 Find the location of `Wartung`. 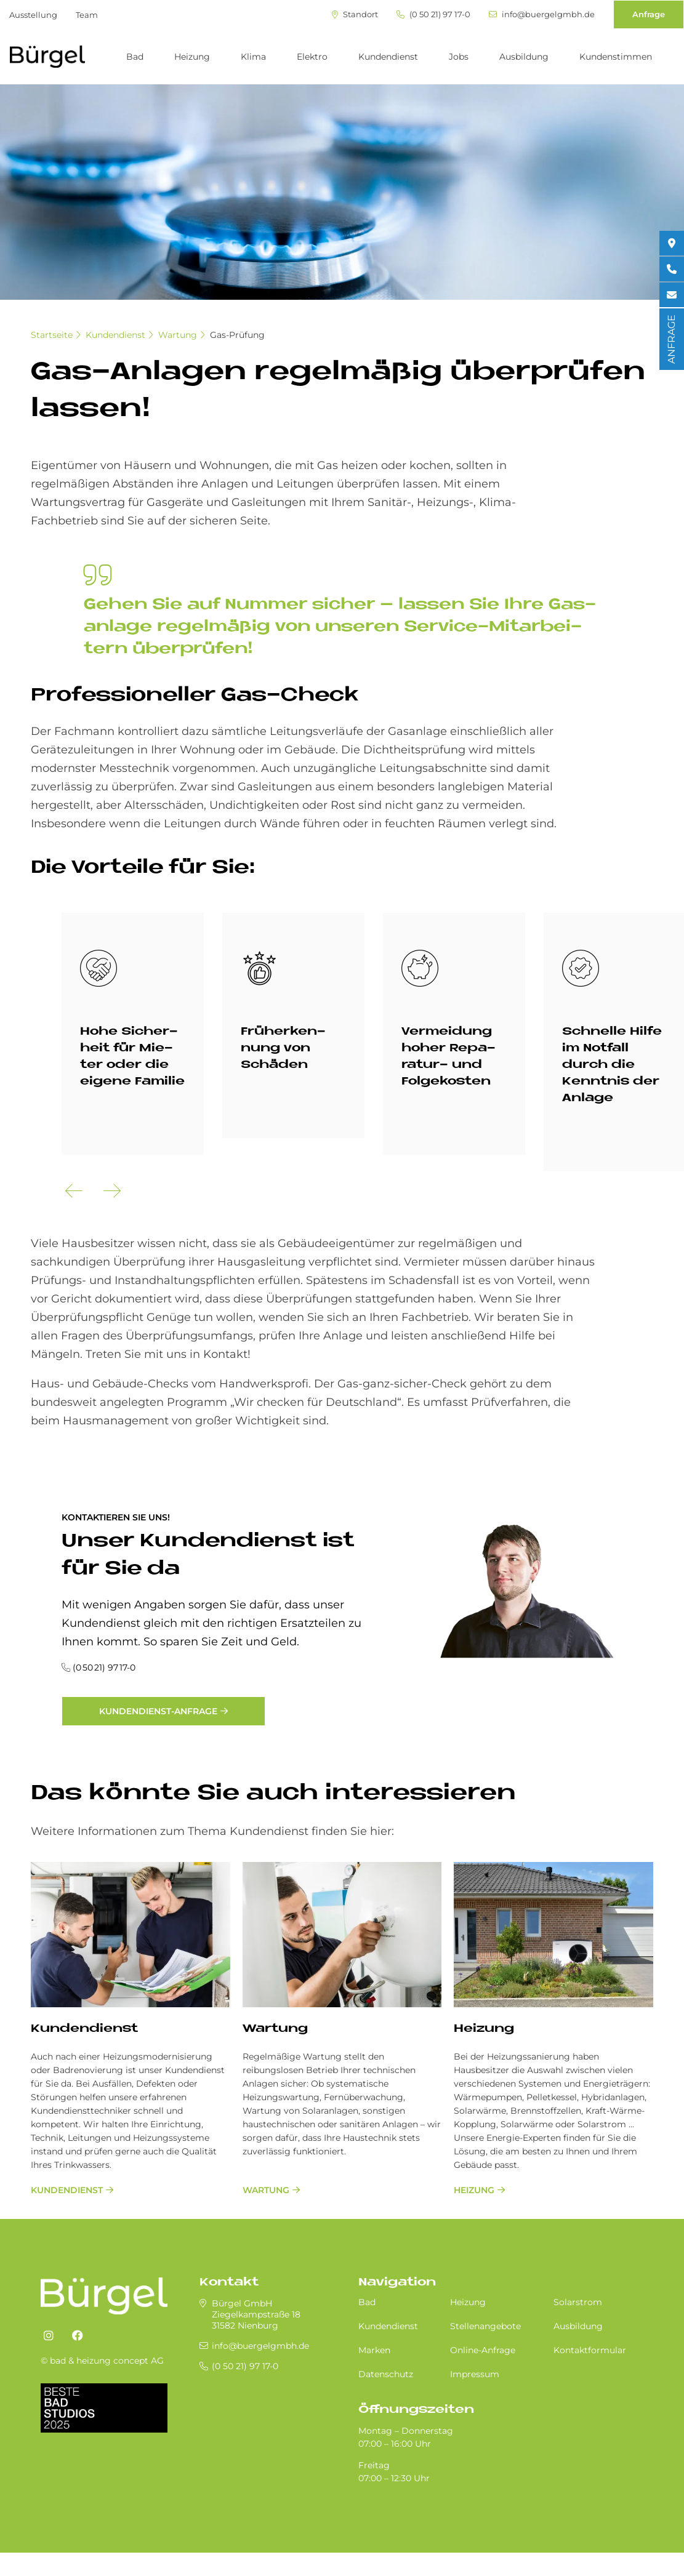

Wartung is located at coordinates (177, 334).